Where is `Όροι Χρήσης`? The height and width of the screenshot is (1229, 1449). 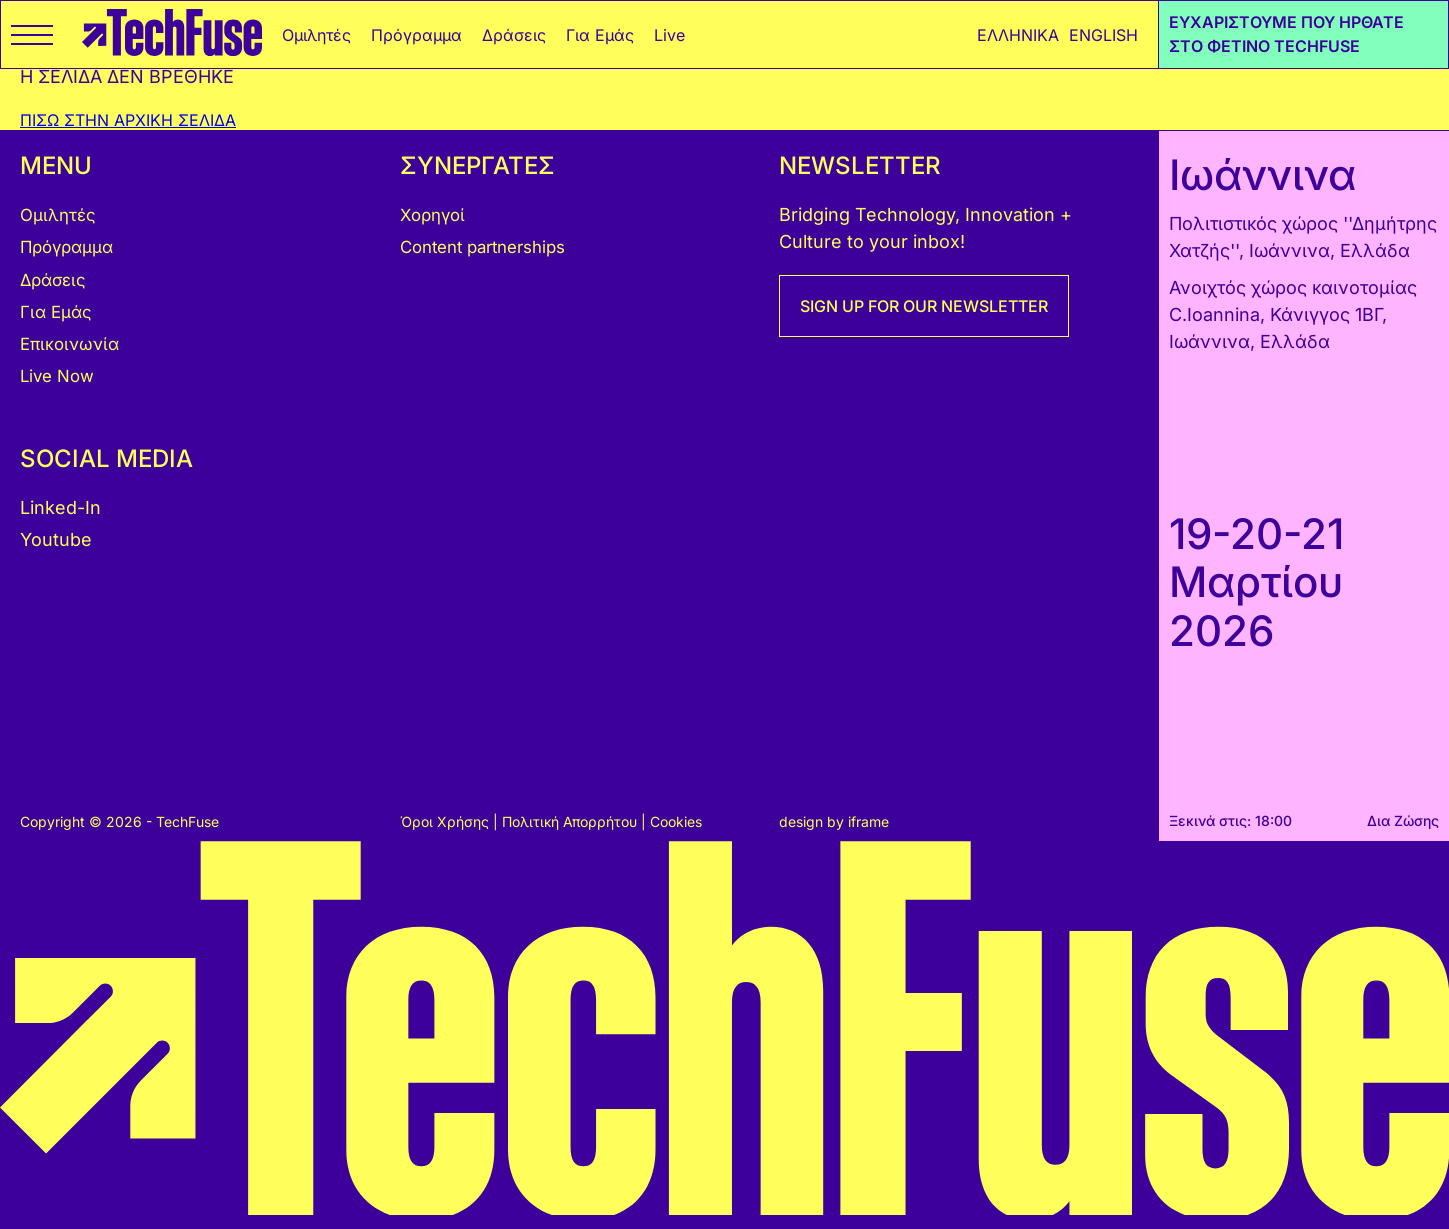 Όροι Χρήσης is located at coordinates (446, 821).